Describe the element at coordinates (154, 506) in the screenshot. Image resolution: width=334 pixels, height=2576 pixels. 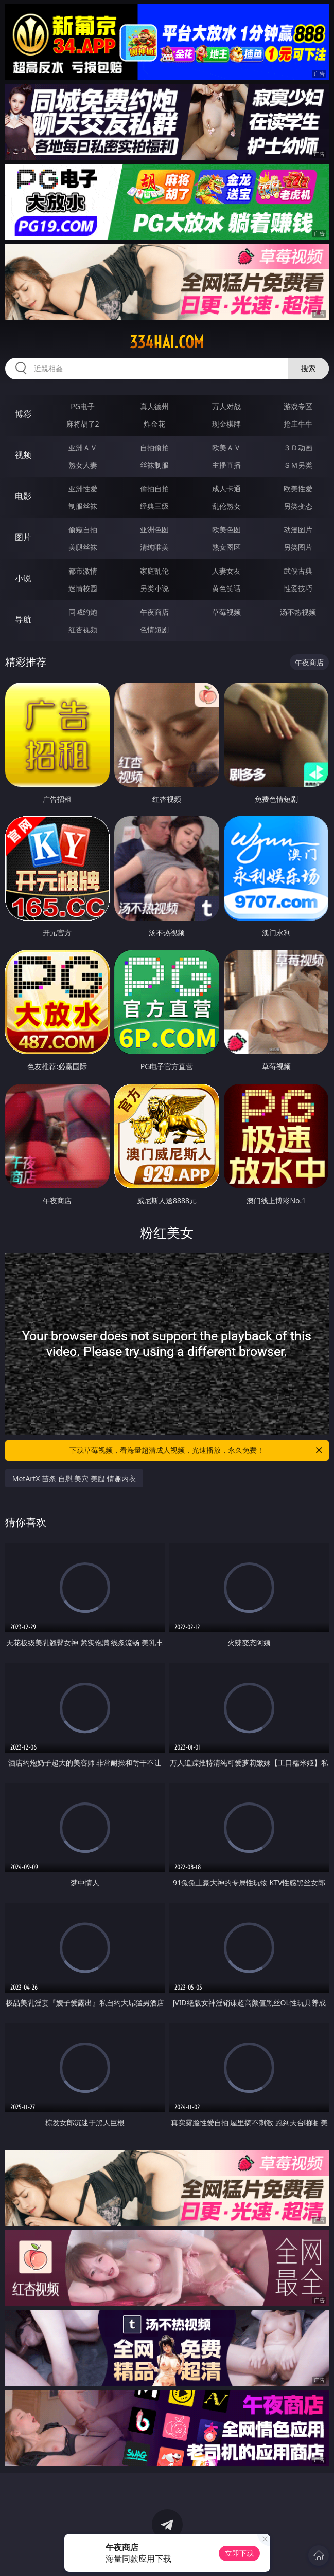
I see `经典三级` at that location.